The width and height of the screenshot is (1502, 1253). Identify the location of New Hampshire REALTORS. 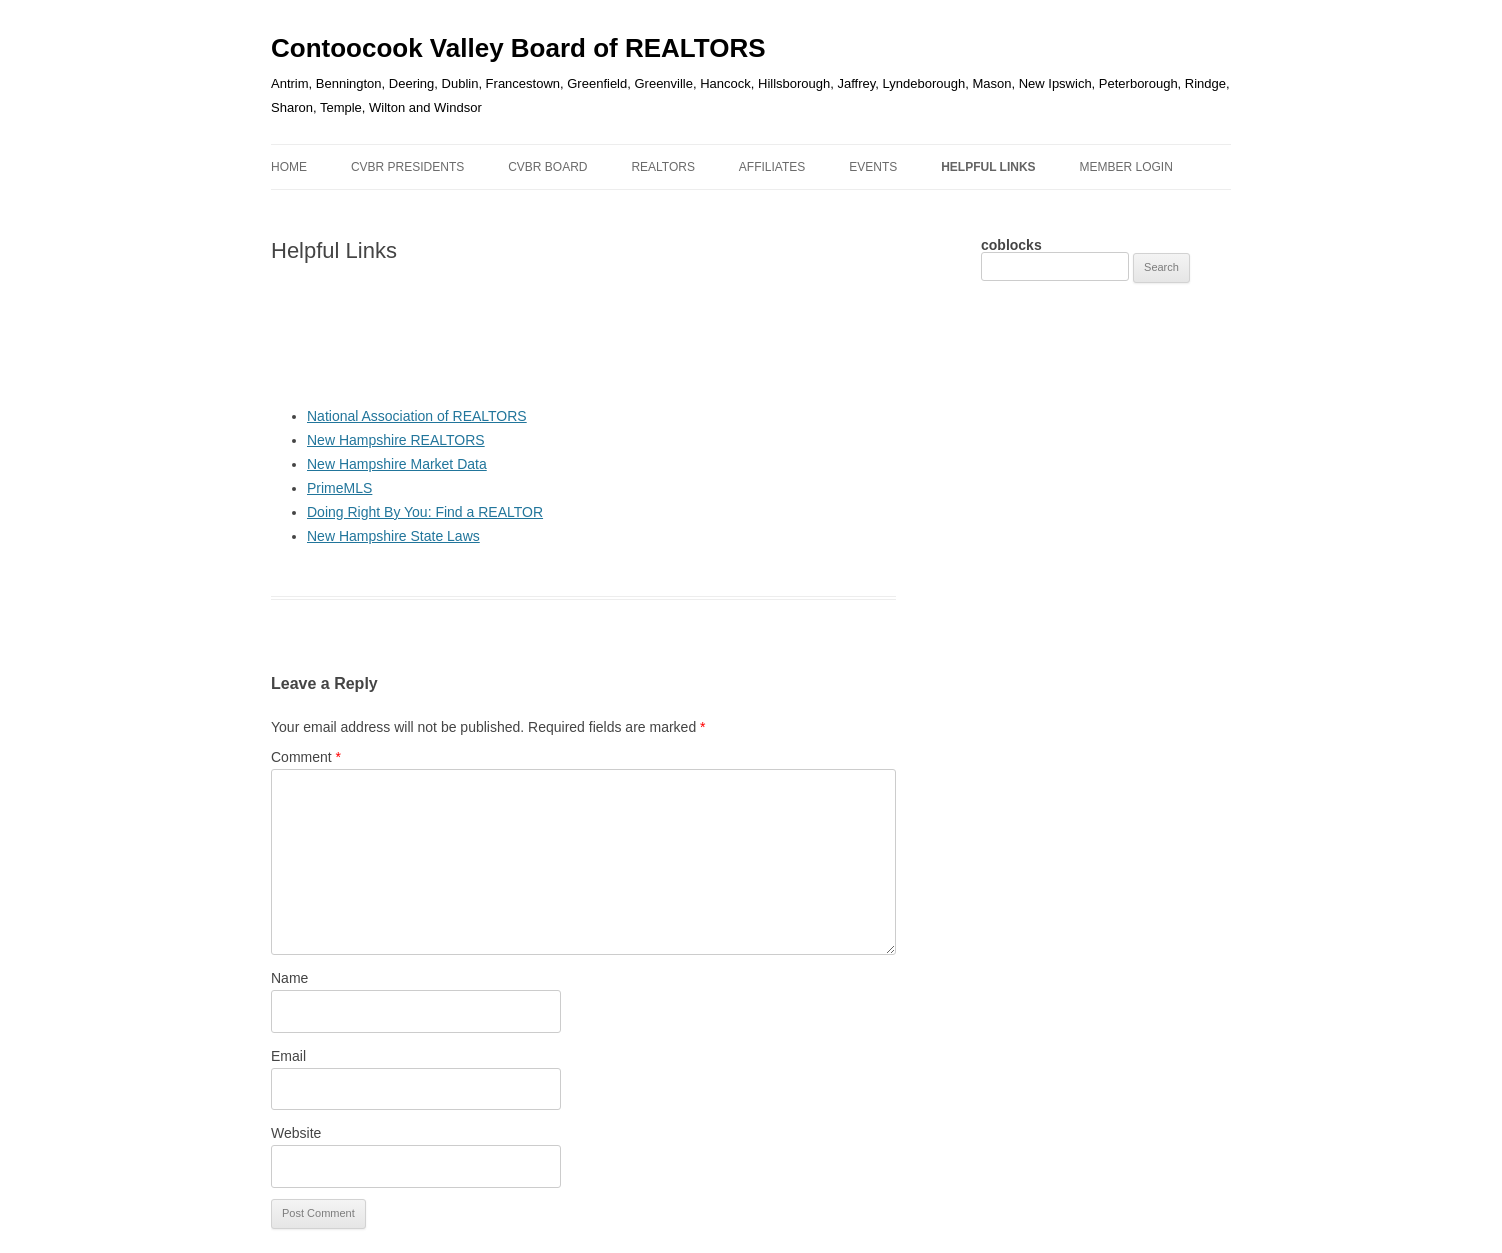
(396, 440).